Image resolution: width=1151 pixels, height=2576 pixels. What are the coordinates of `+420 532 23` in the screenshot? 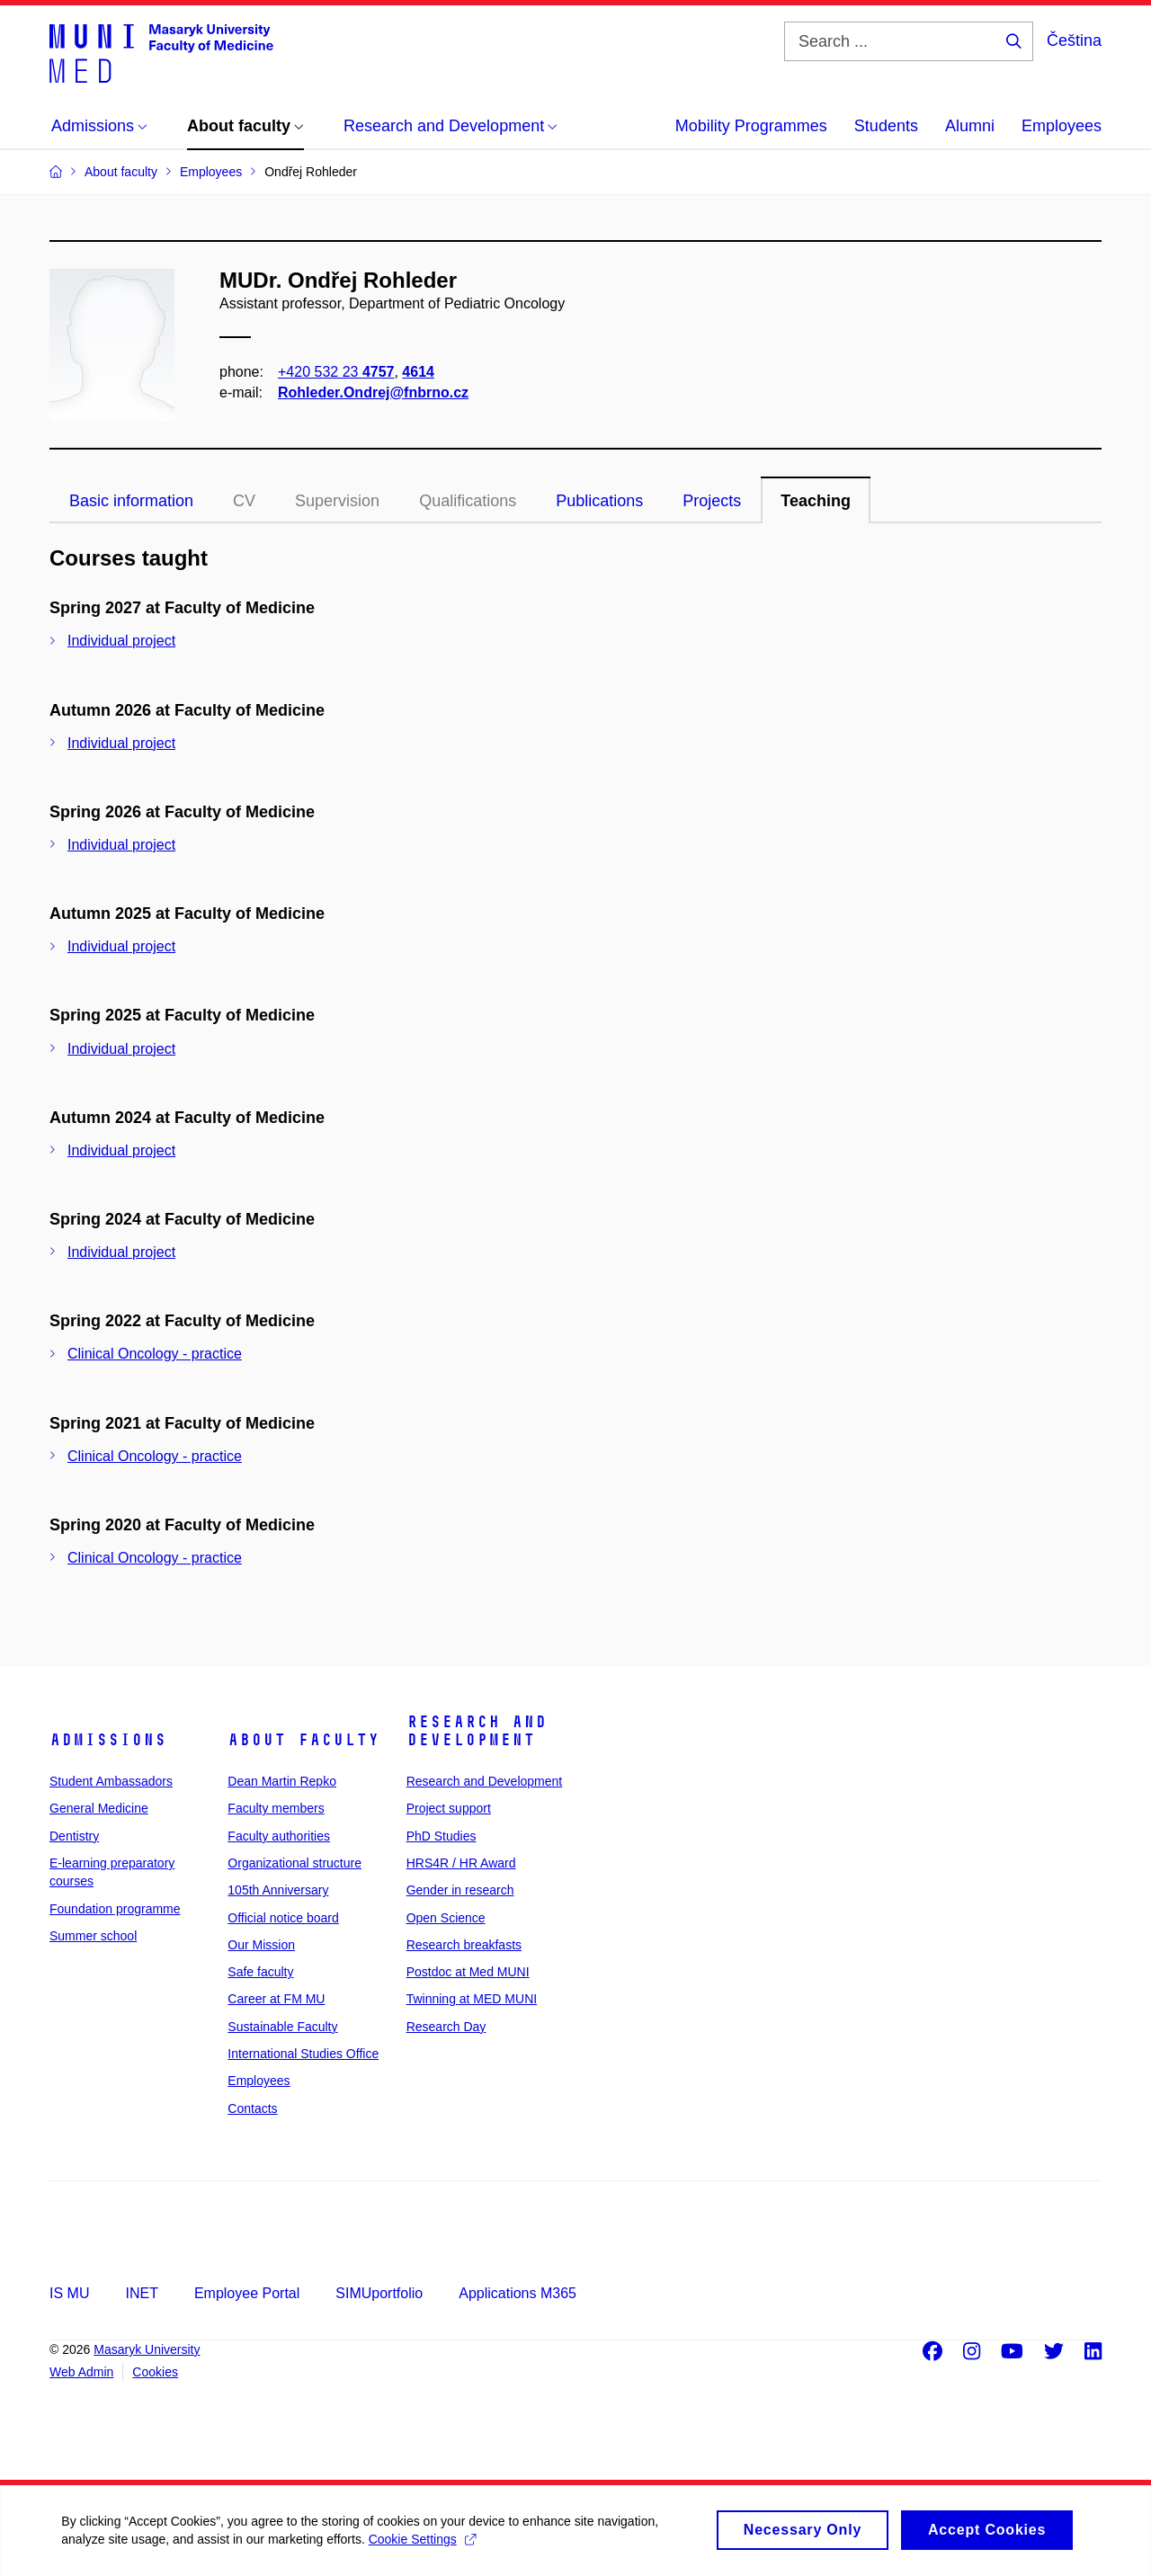 It's located at (336, 371).